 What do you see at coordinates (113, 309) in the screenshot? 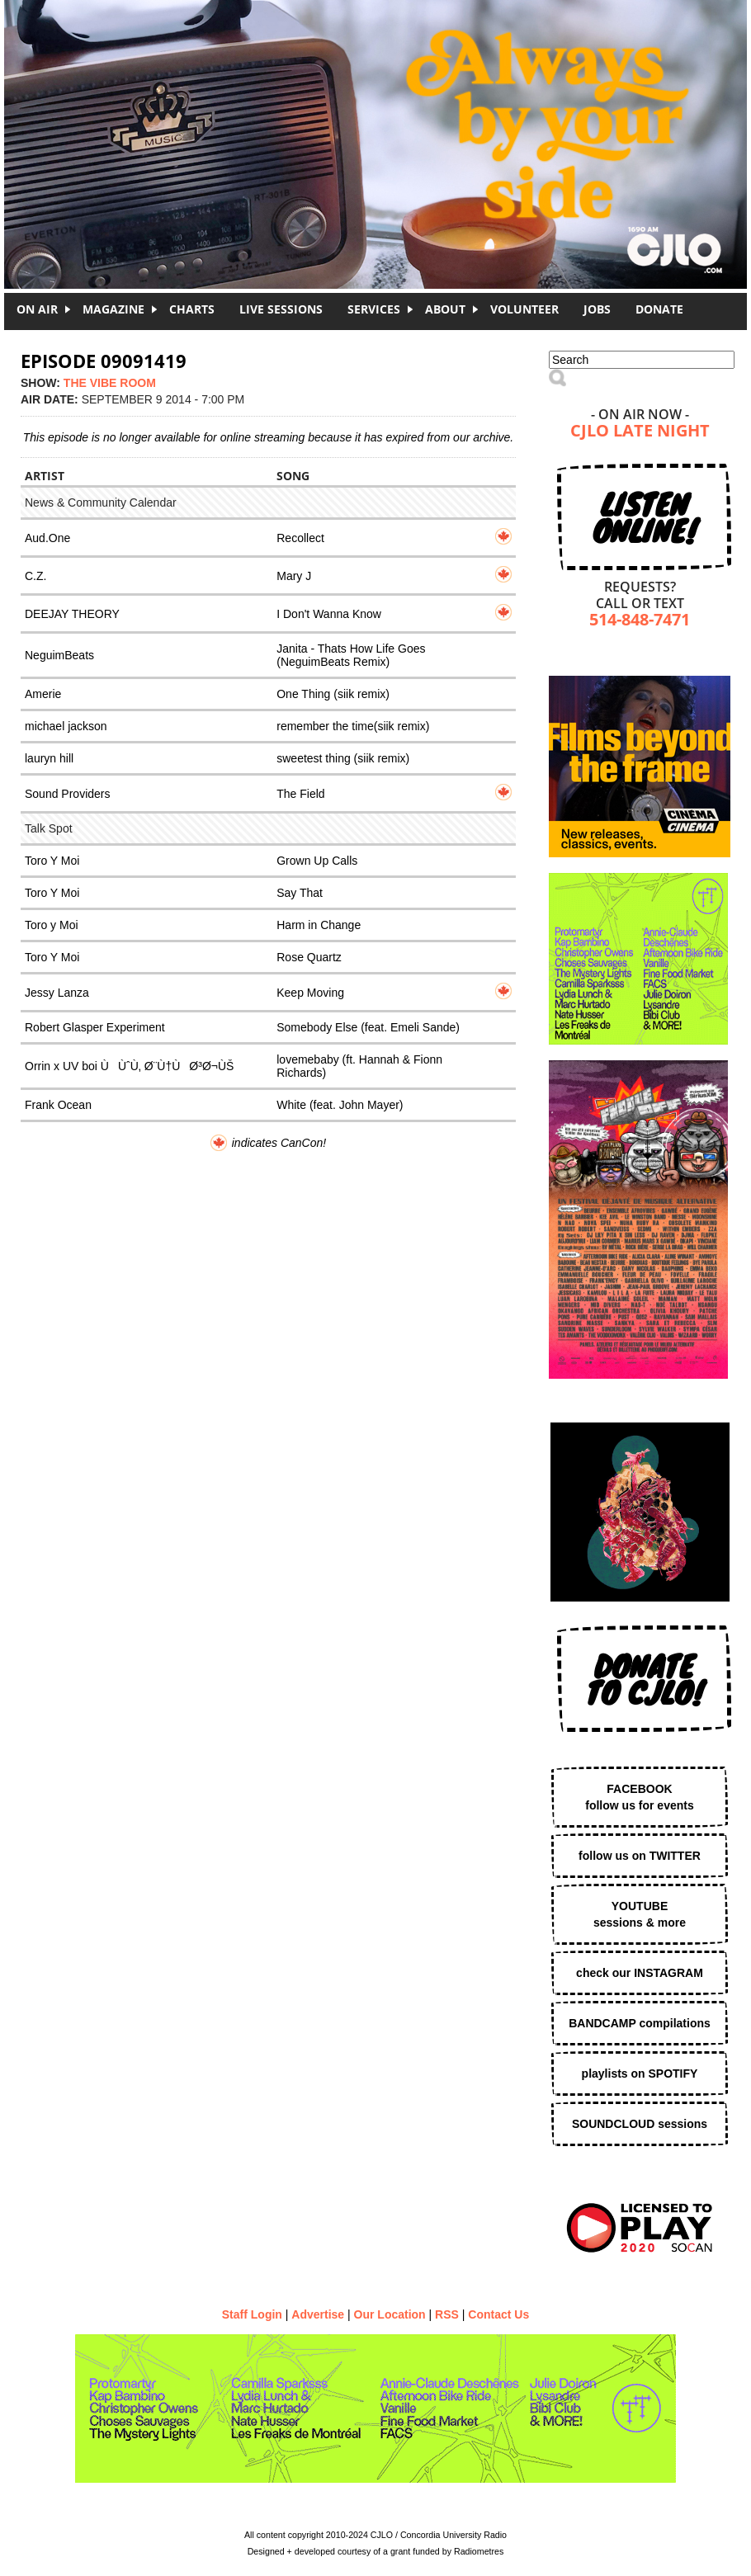
I see `Magazine` at bounding box center [113, 309].